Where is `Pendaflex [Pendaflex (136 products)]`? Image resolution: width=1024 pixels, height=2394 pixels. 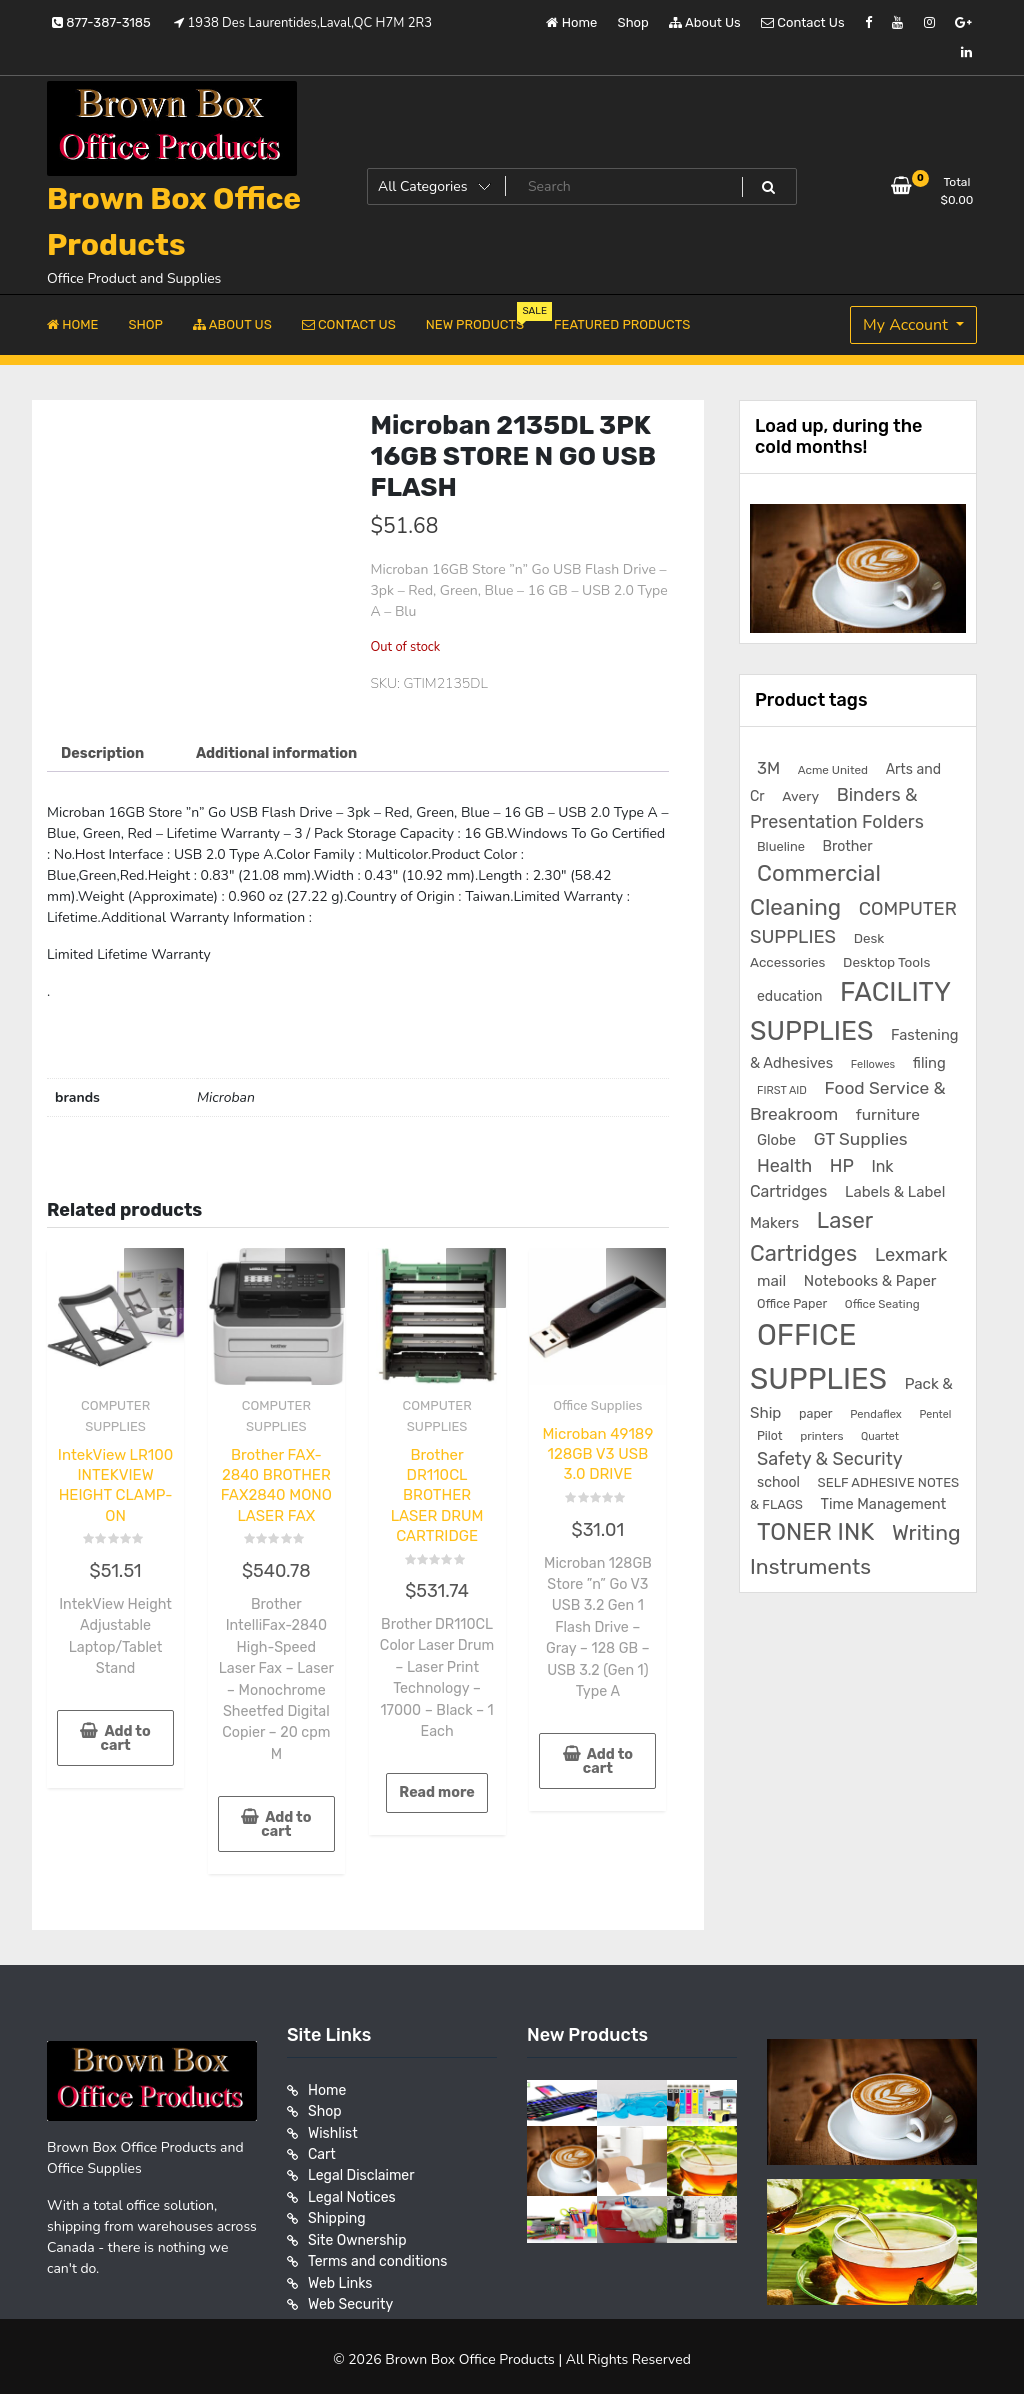 Pendaflex [Pendaflex (136 products)] is located at coordinates (876, 1414).